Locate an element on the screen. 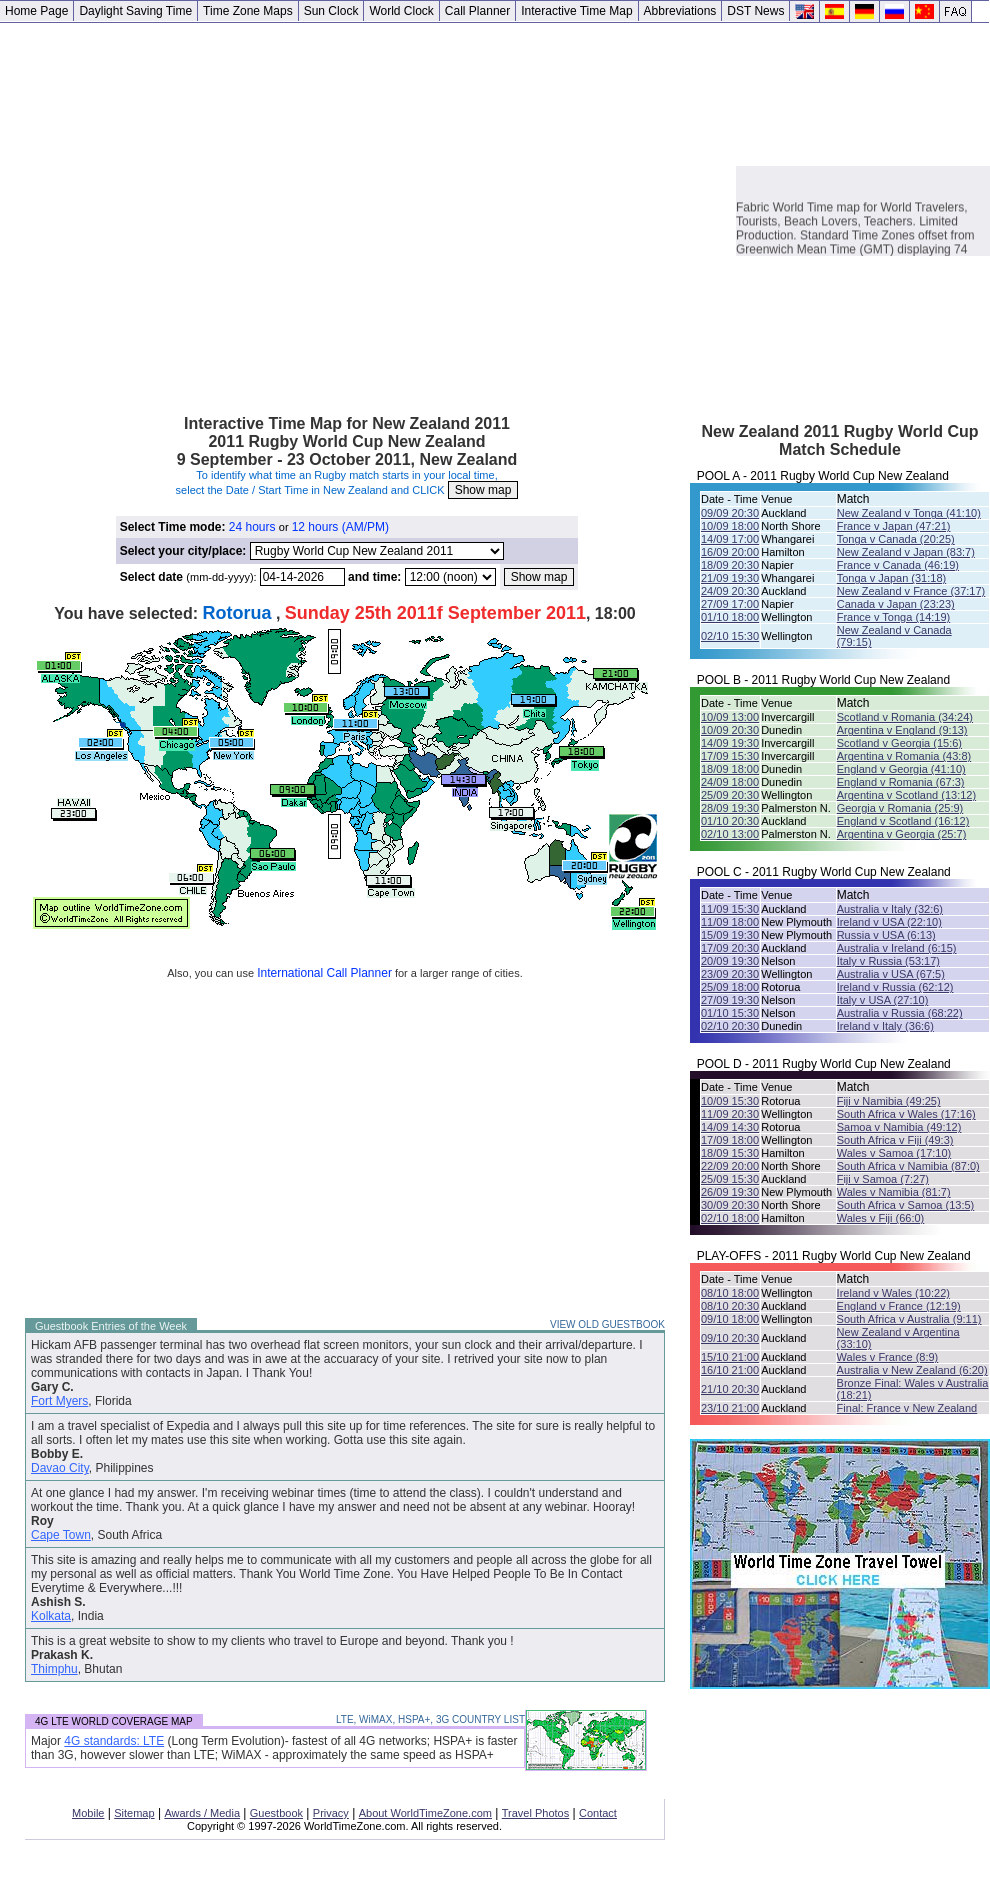  18/09 18:00 is located at coordinates (730, 769).